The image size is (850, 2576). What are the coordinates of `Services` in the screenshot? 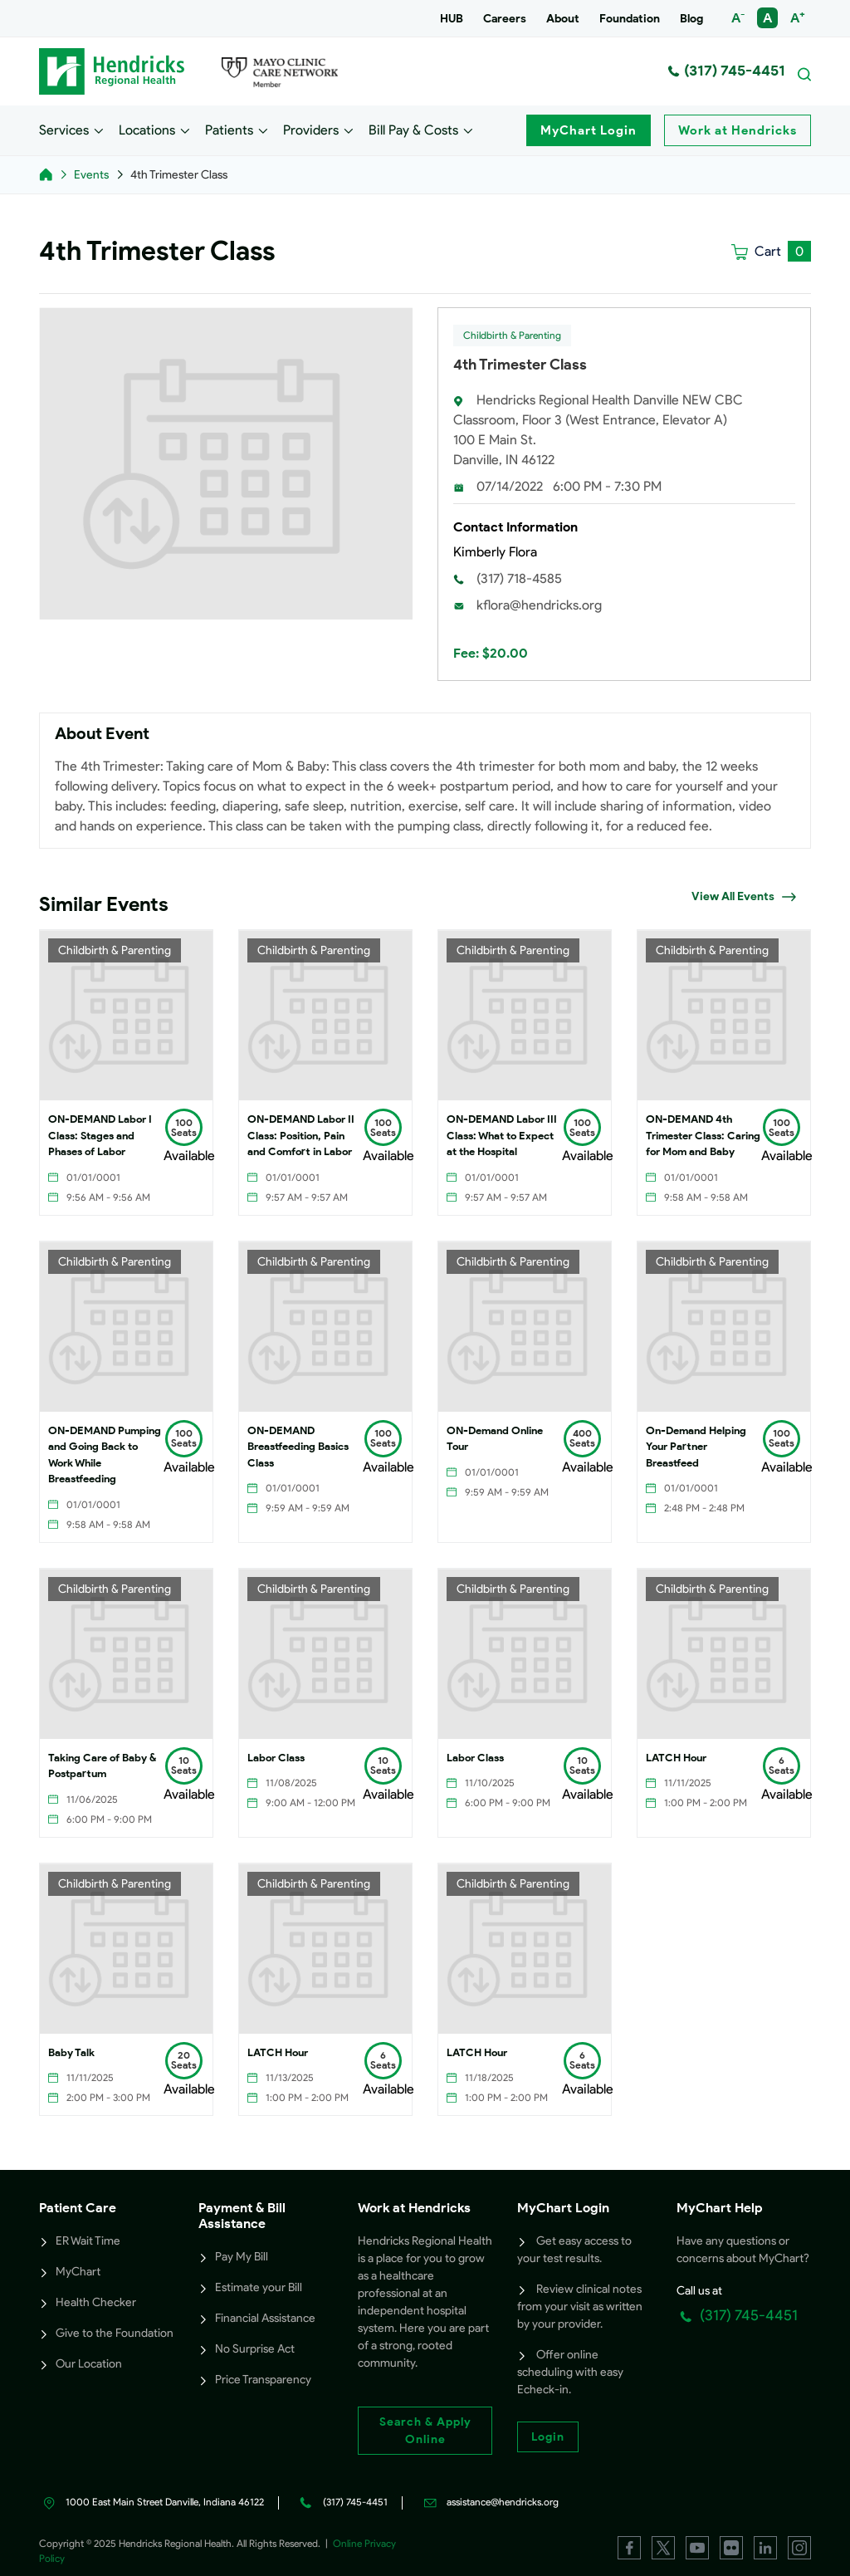 It's located at (64, 129).